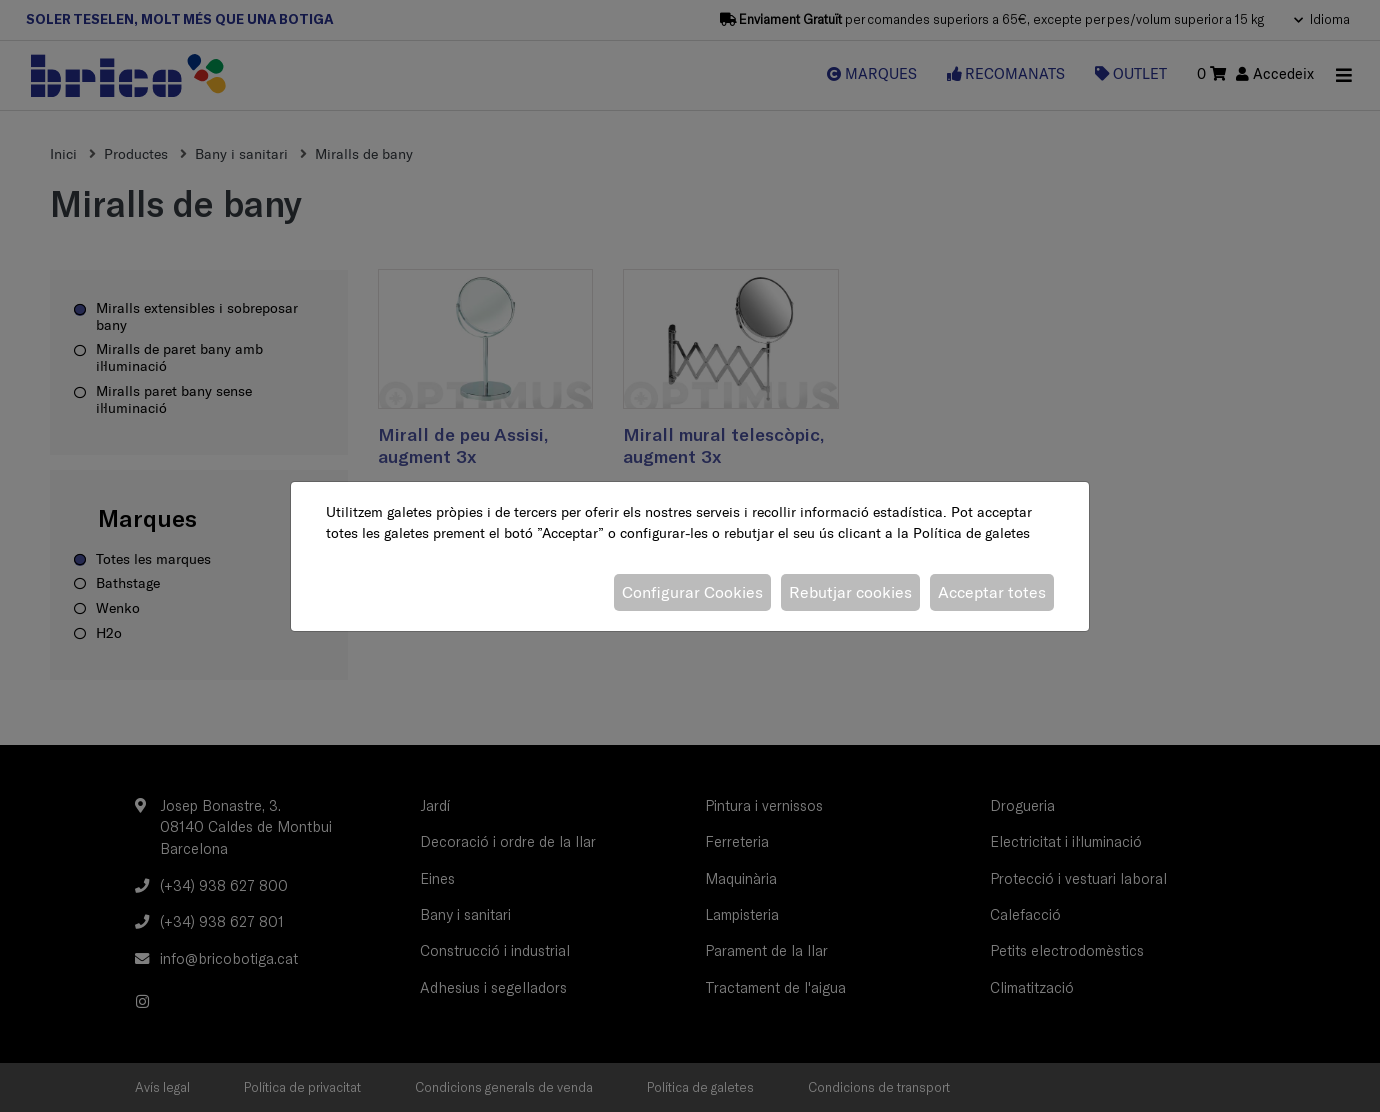 Image resolution: width=1380 pixels, height=1112 pixels. I want to click on Configurar Cookies, so click(692, 592).